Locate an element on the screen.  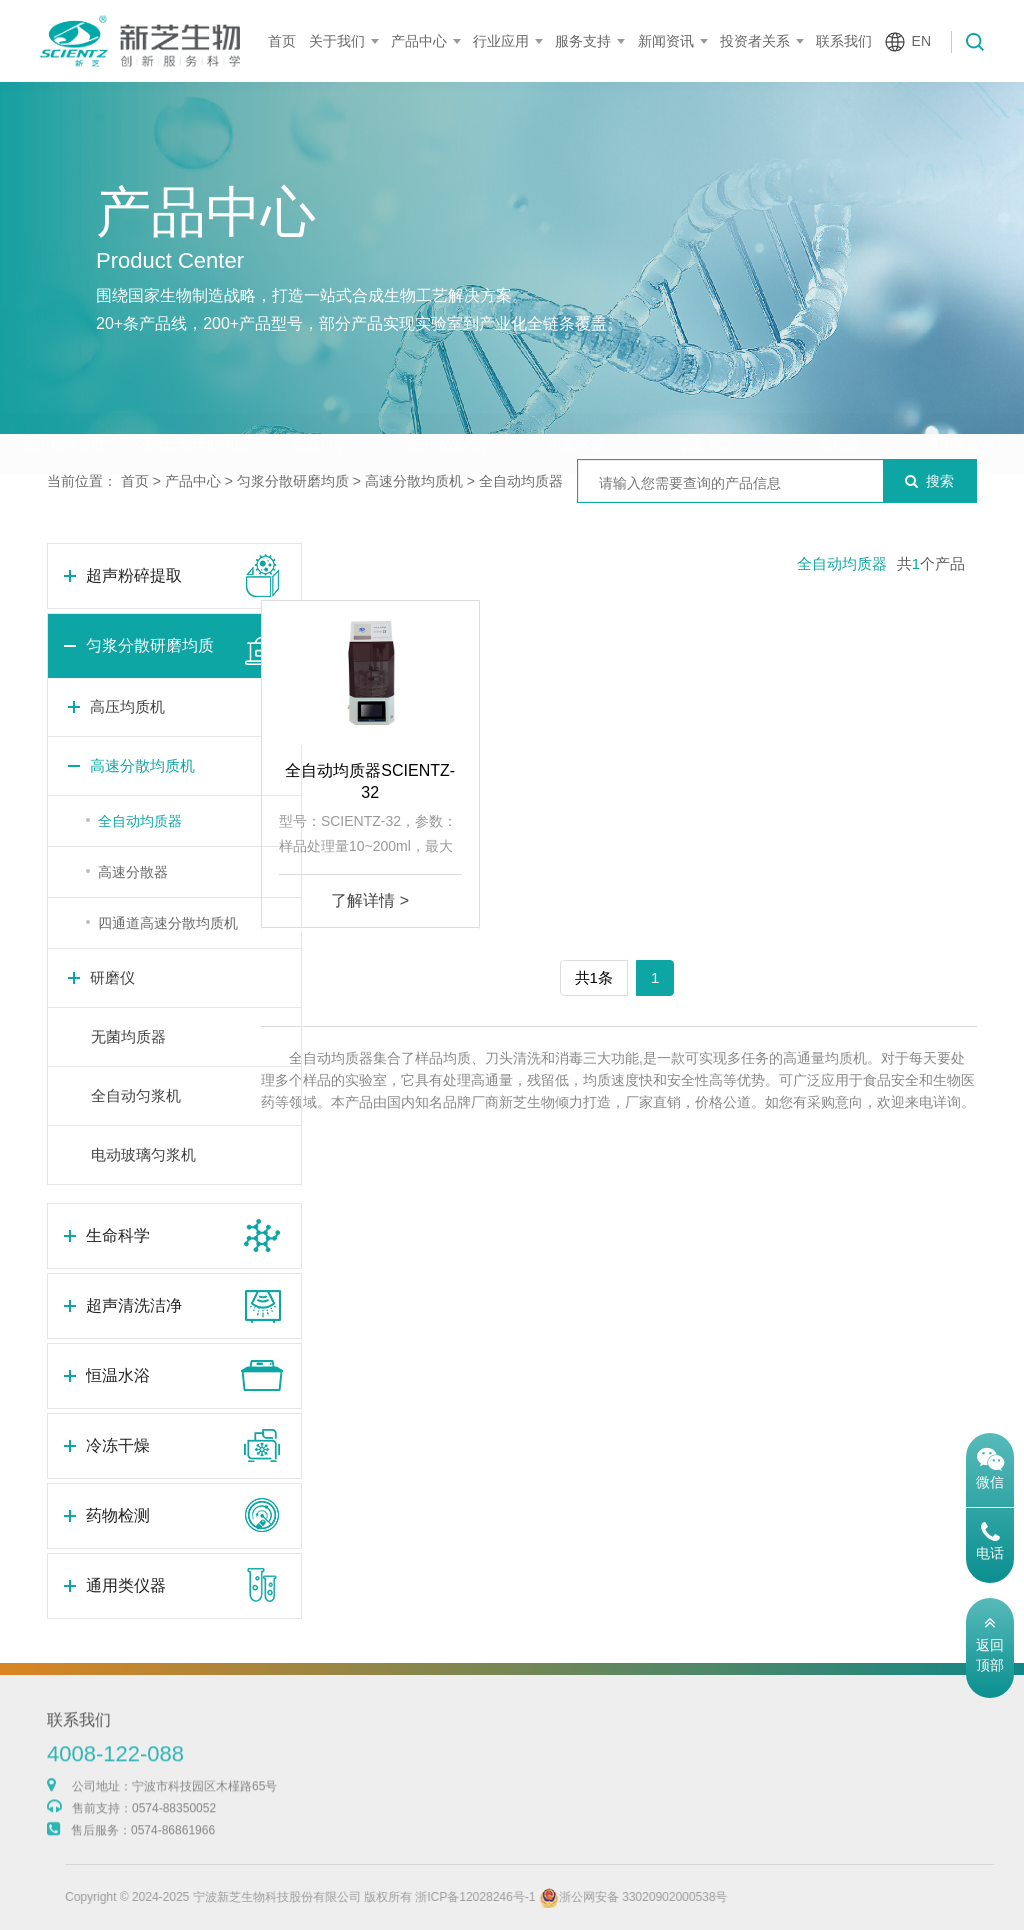
全自动均质器SCIENTZ-32 is located at coordinates (370, 781).